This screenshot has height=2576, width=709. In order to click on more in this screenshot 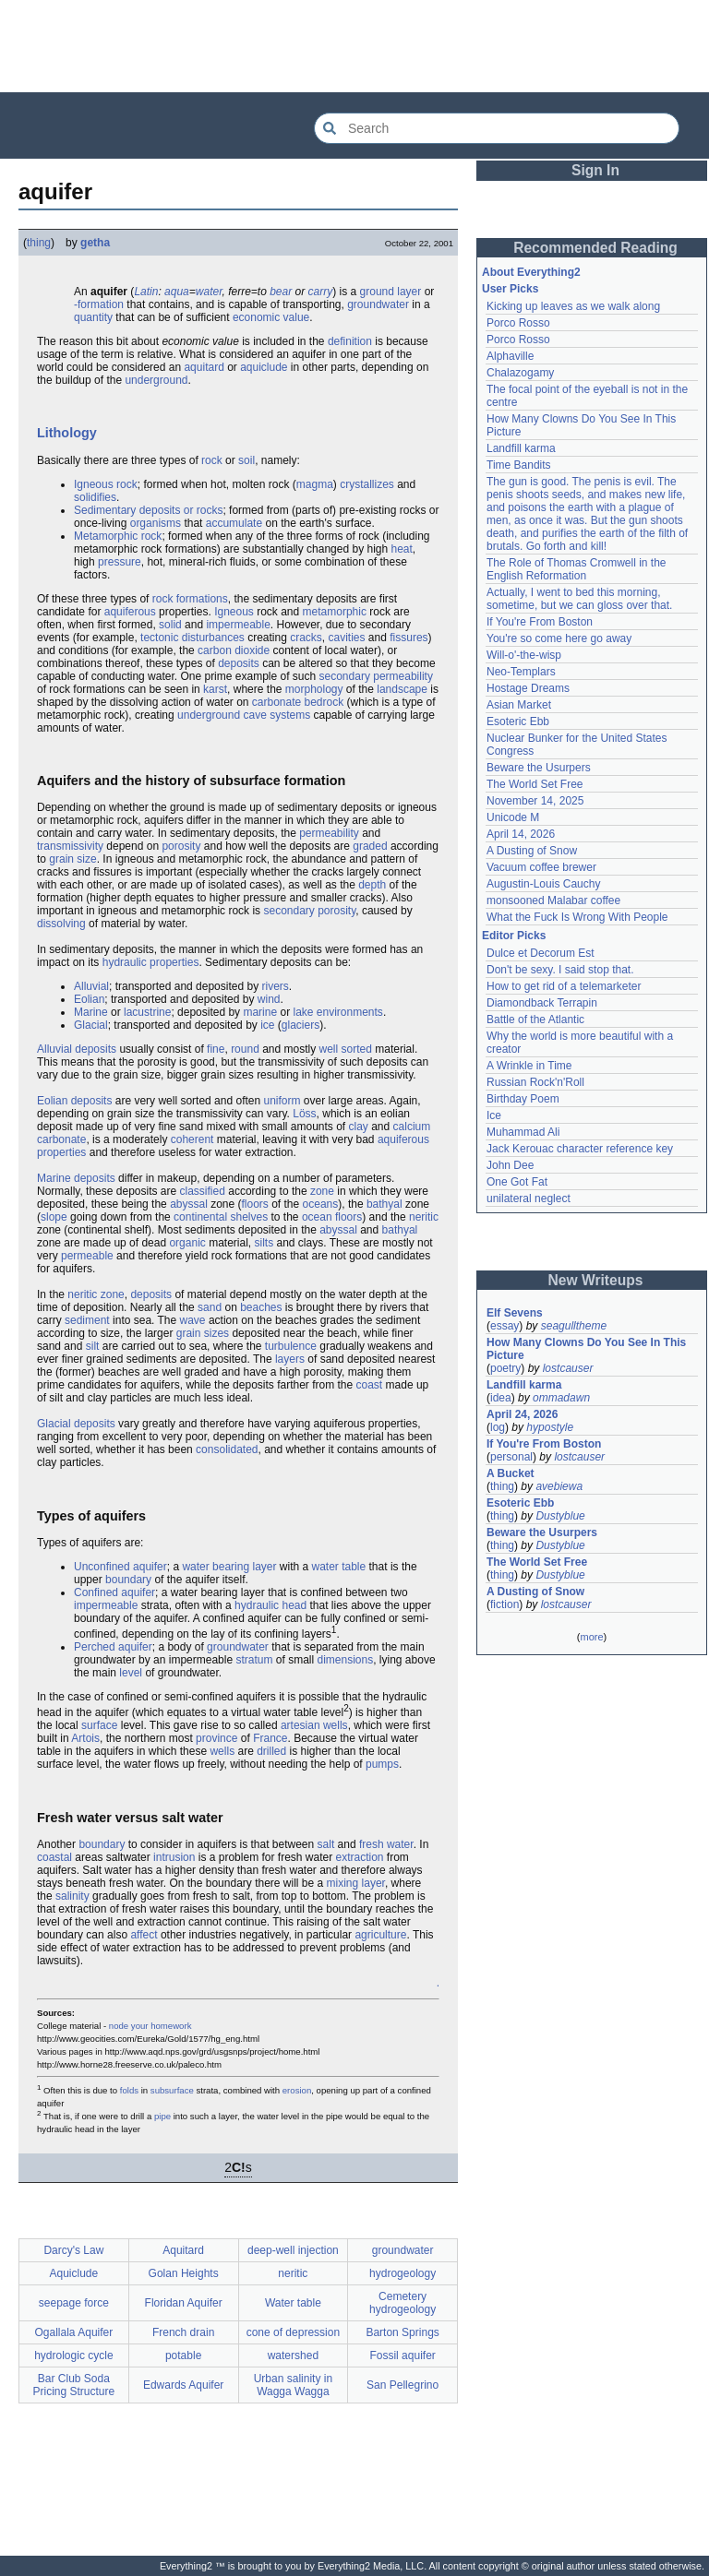, I will do `click(591, 1636)`.